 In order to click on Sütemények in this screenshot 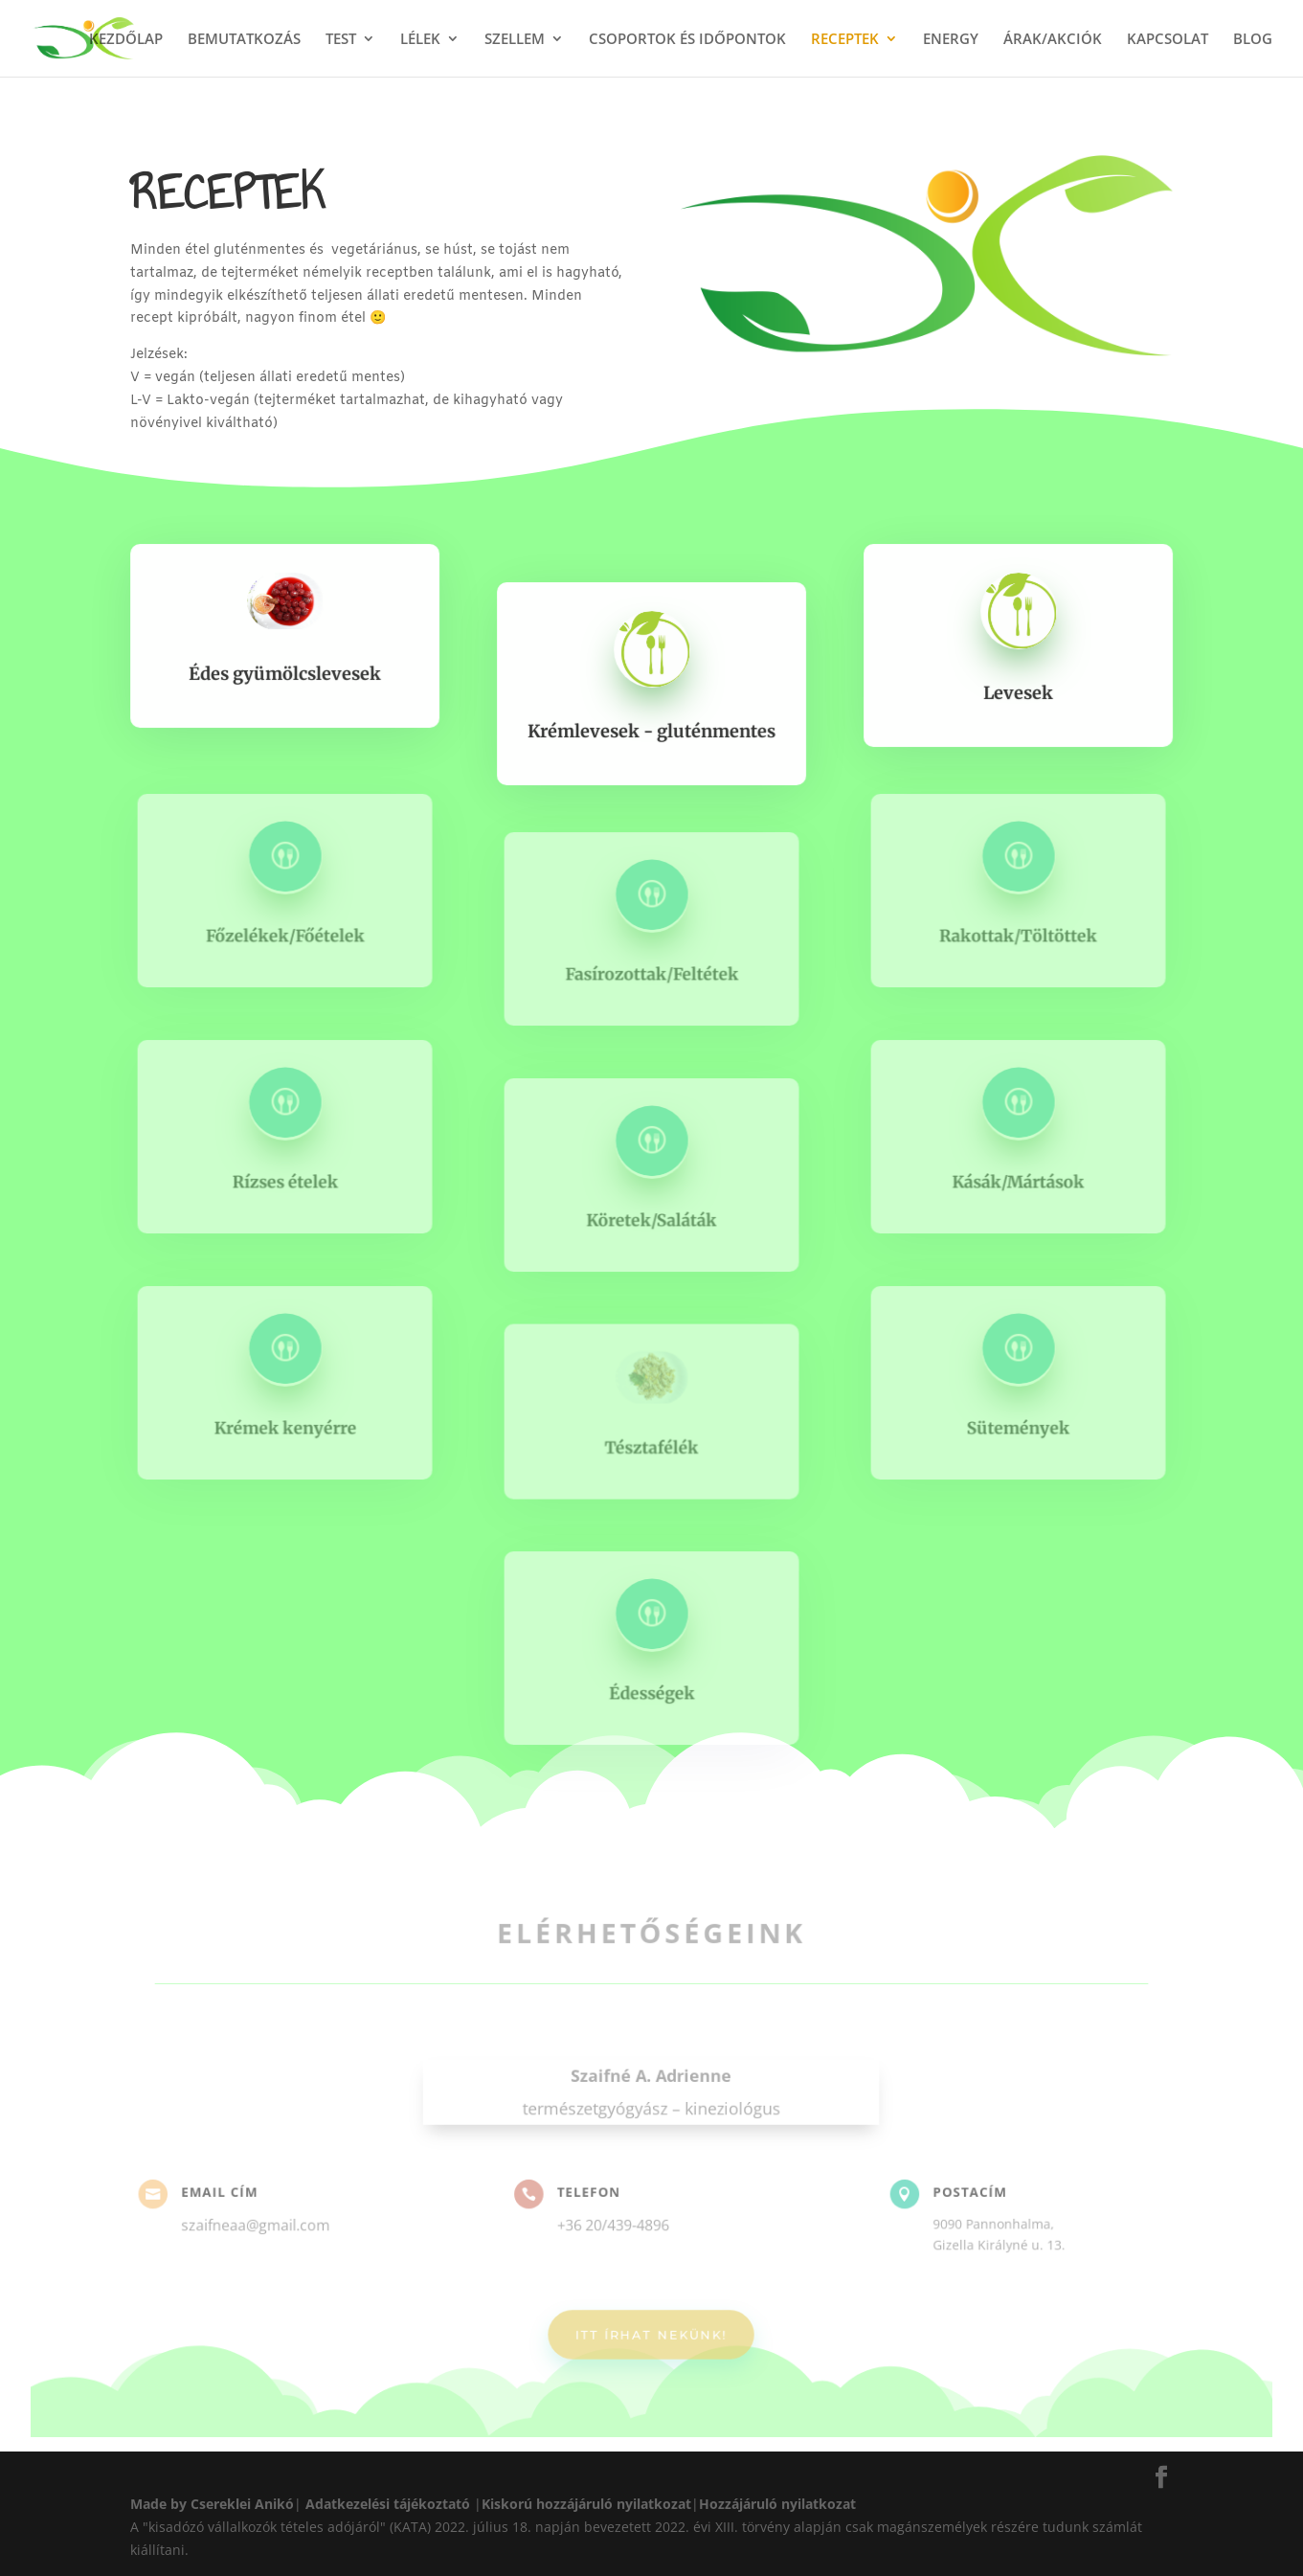, I will do `click(1018, 1426)`.